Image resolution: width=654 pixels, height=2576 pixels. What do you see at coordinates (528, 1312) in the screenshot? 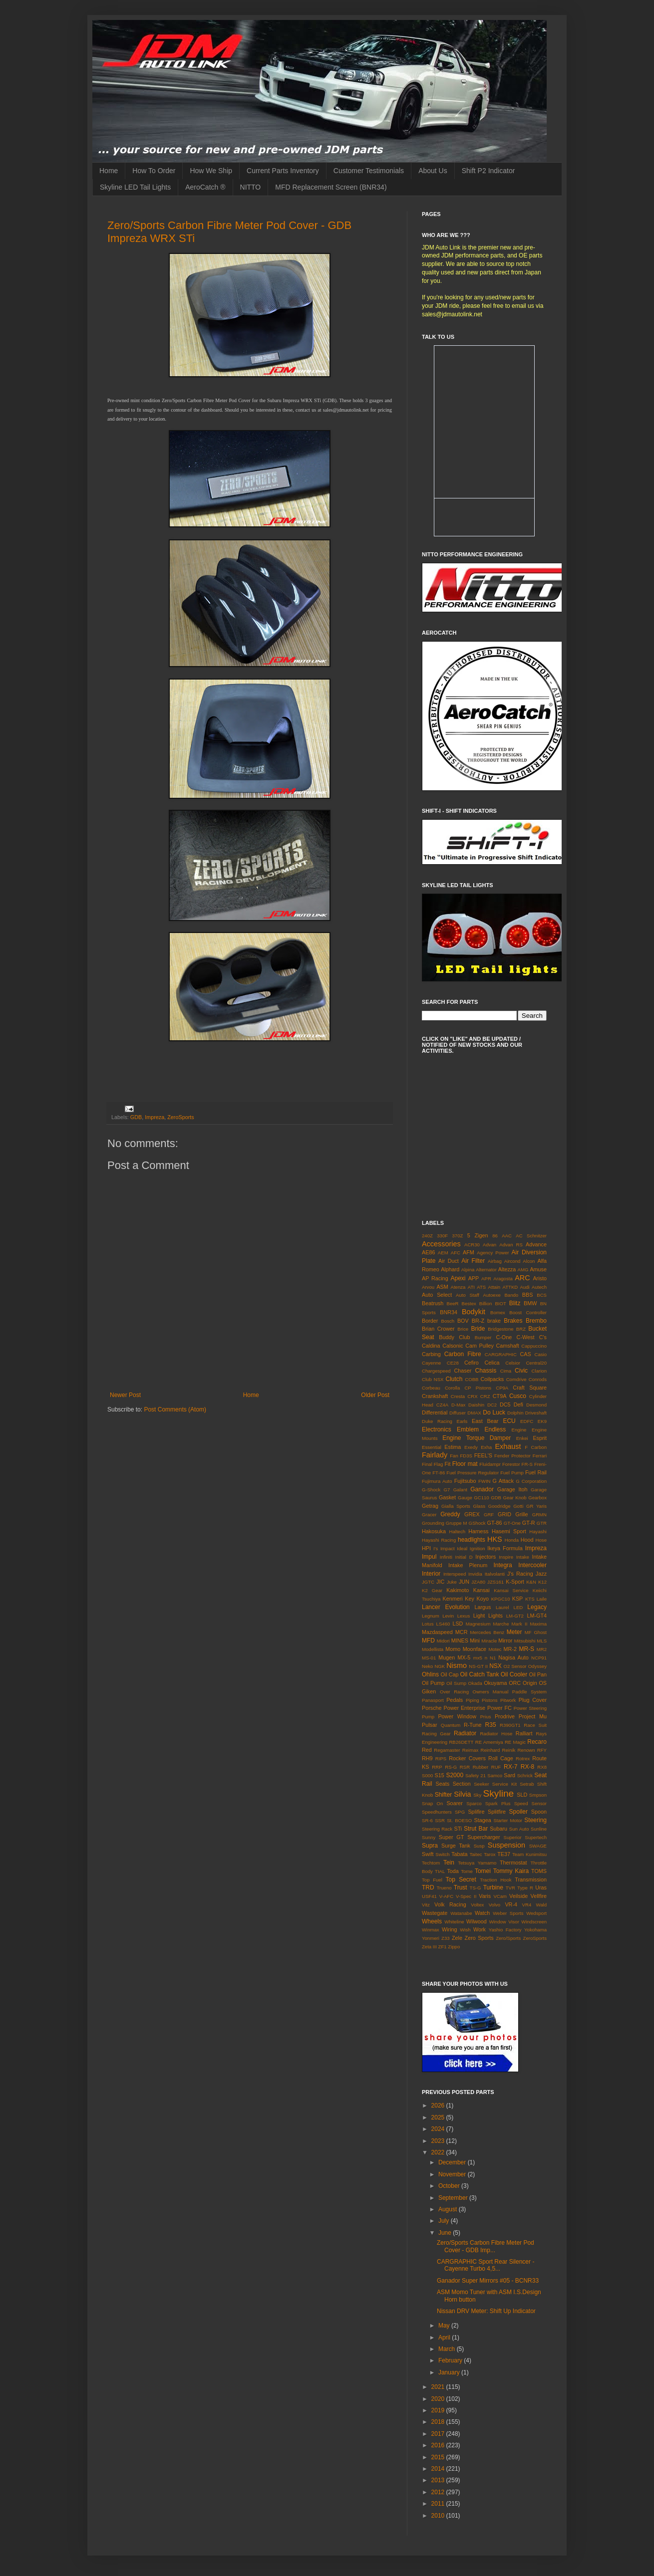
I see `Boost Controller` at bounding box center [528, 1312].